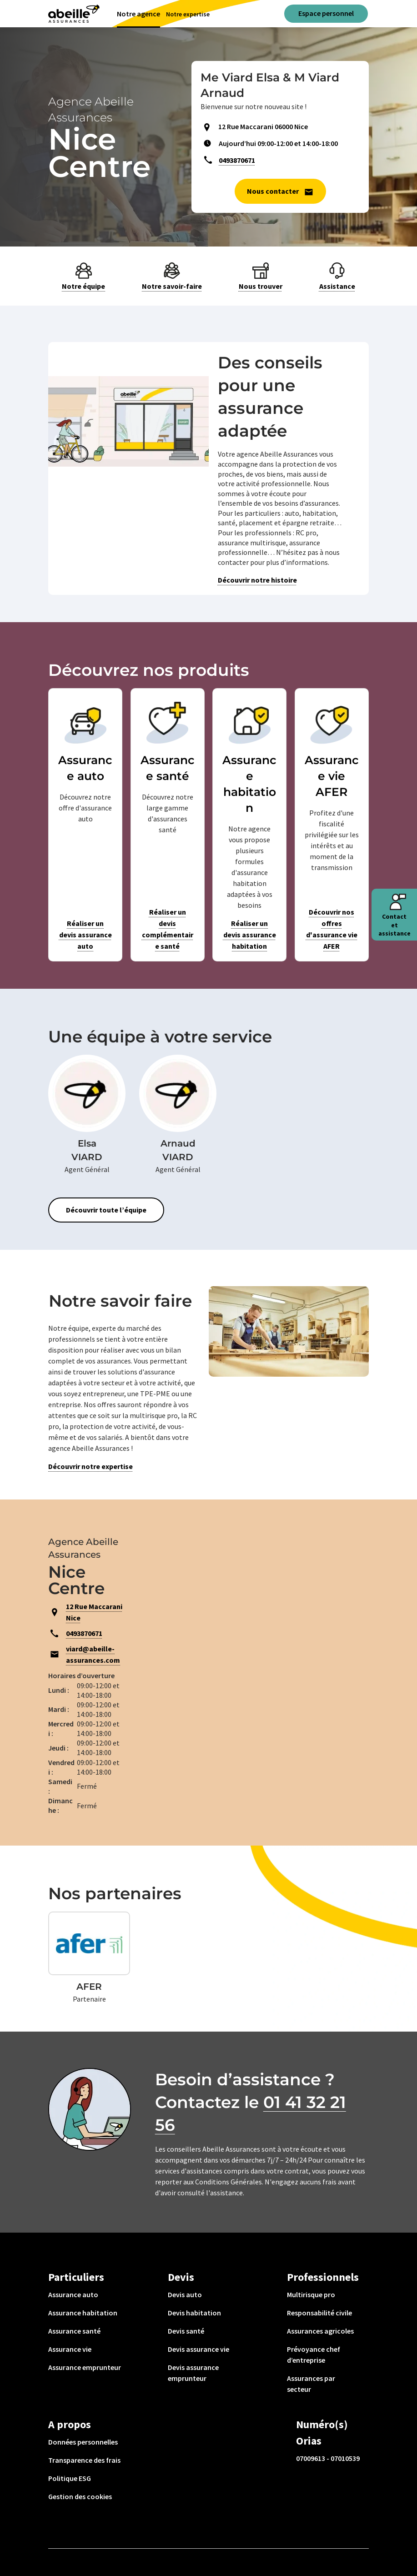  I want to click on Devis auto, so click(185, 2294).